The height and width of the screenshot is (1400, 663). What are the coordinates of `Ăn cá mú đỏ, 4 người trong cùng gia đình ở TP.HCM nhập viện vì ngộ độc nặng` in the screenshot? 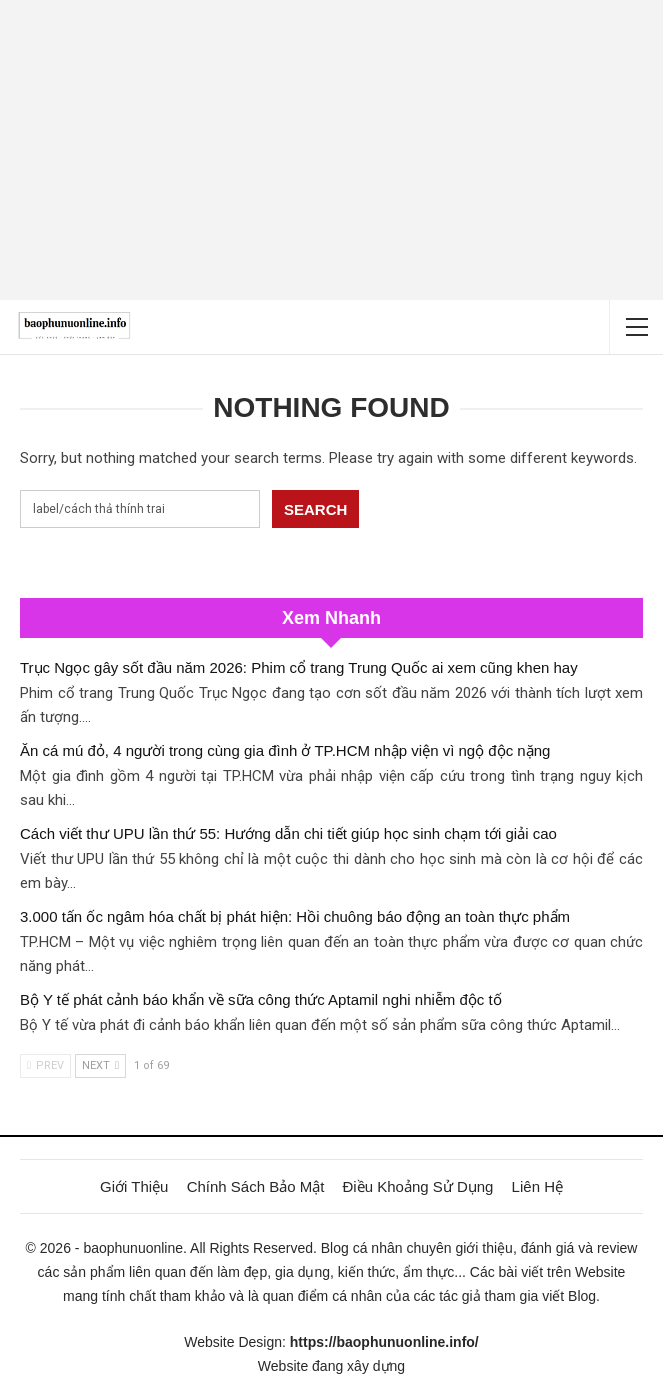 It's located at (285, 750).